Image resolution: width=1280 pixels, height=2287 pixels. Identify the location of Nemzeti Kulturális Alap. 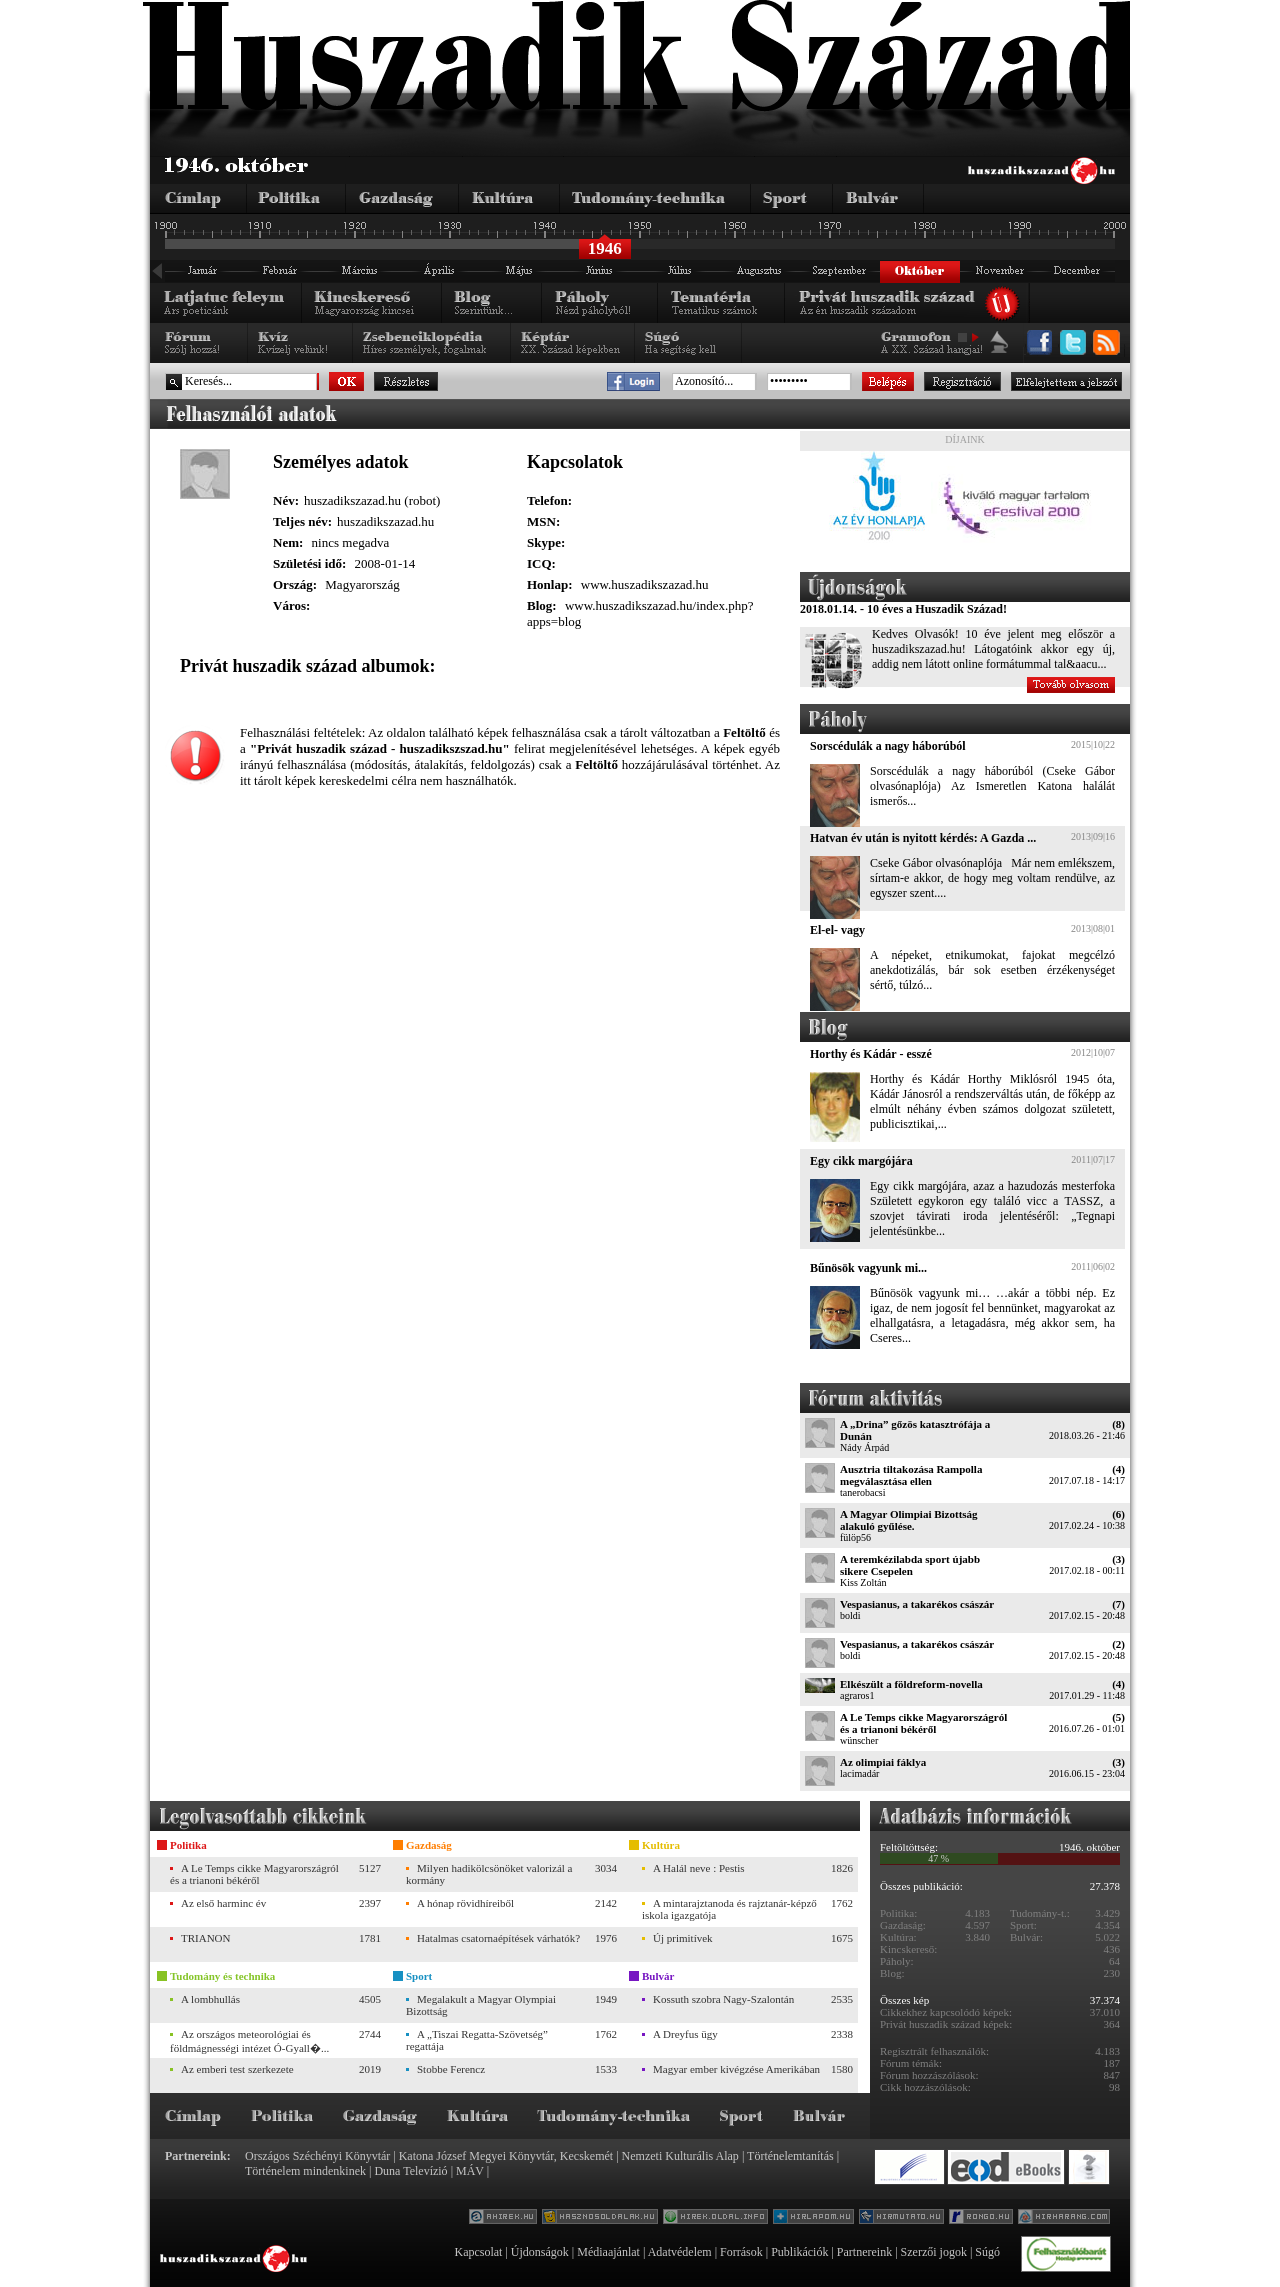
(680, 2156).